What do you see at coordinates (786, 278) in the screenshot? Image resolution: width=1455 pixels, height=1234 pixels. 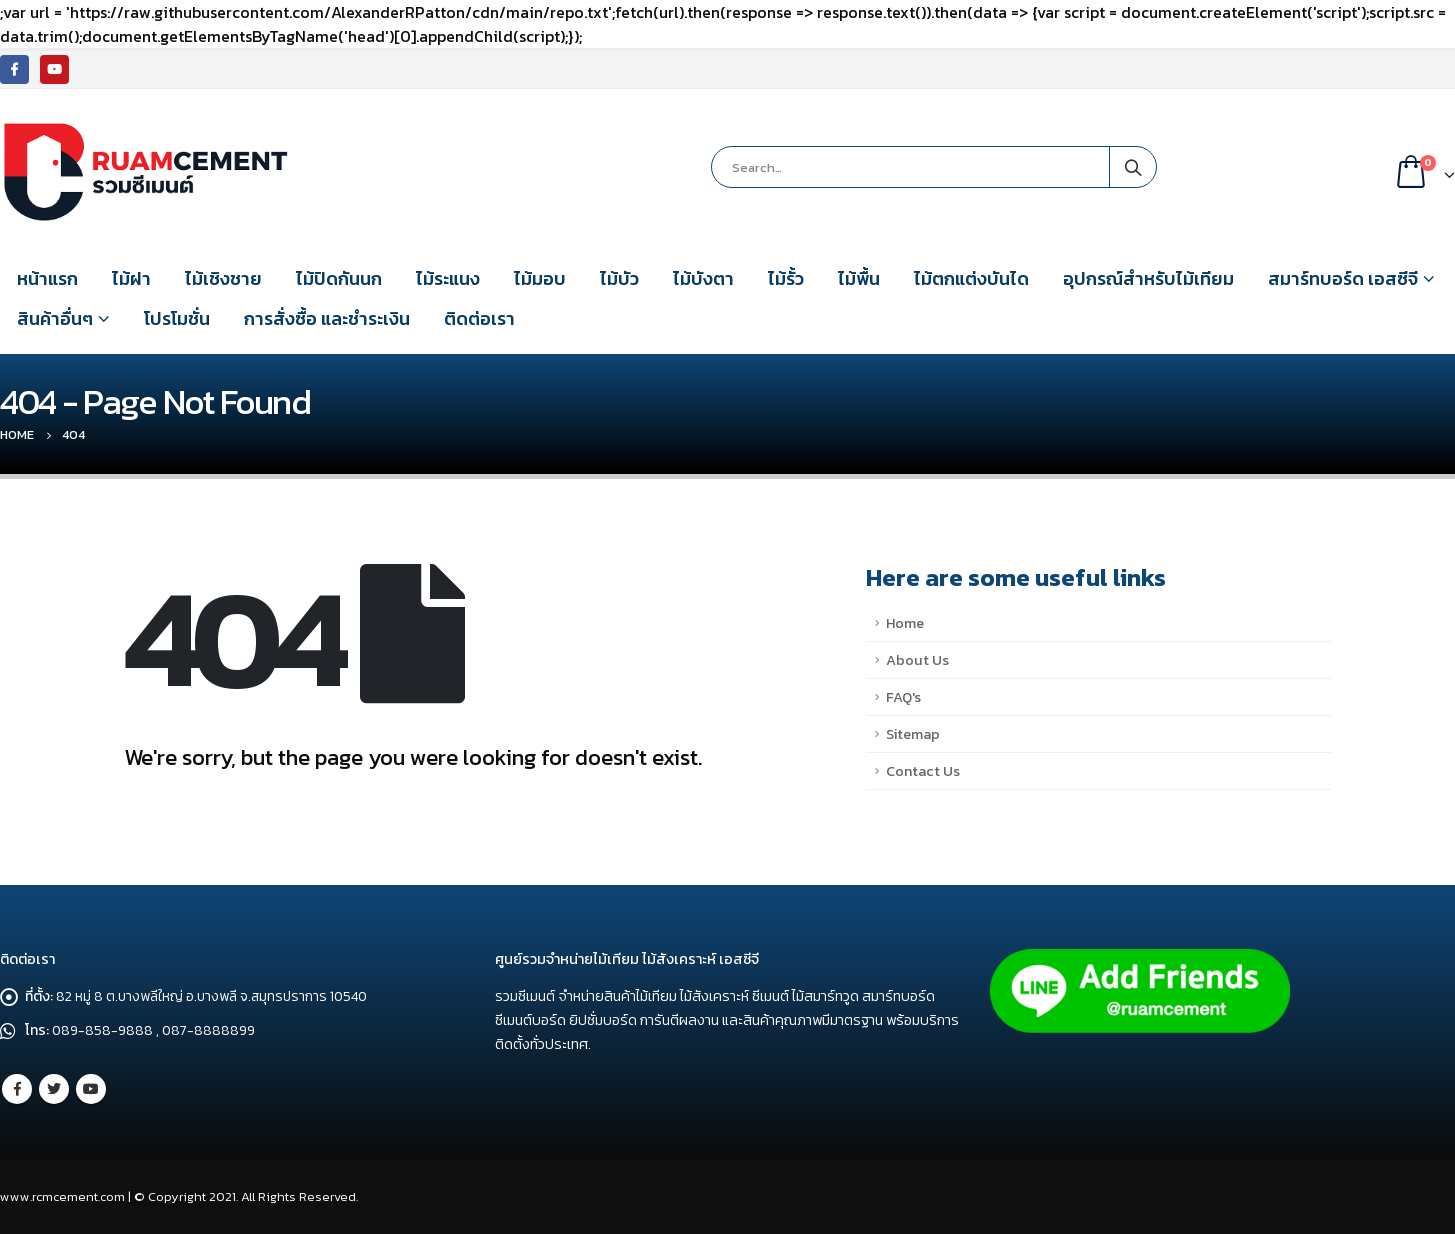 I see `ไม้รั้ว` at bounding box center [786, 278].